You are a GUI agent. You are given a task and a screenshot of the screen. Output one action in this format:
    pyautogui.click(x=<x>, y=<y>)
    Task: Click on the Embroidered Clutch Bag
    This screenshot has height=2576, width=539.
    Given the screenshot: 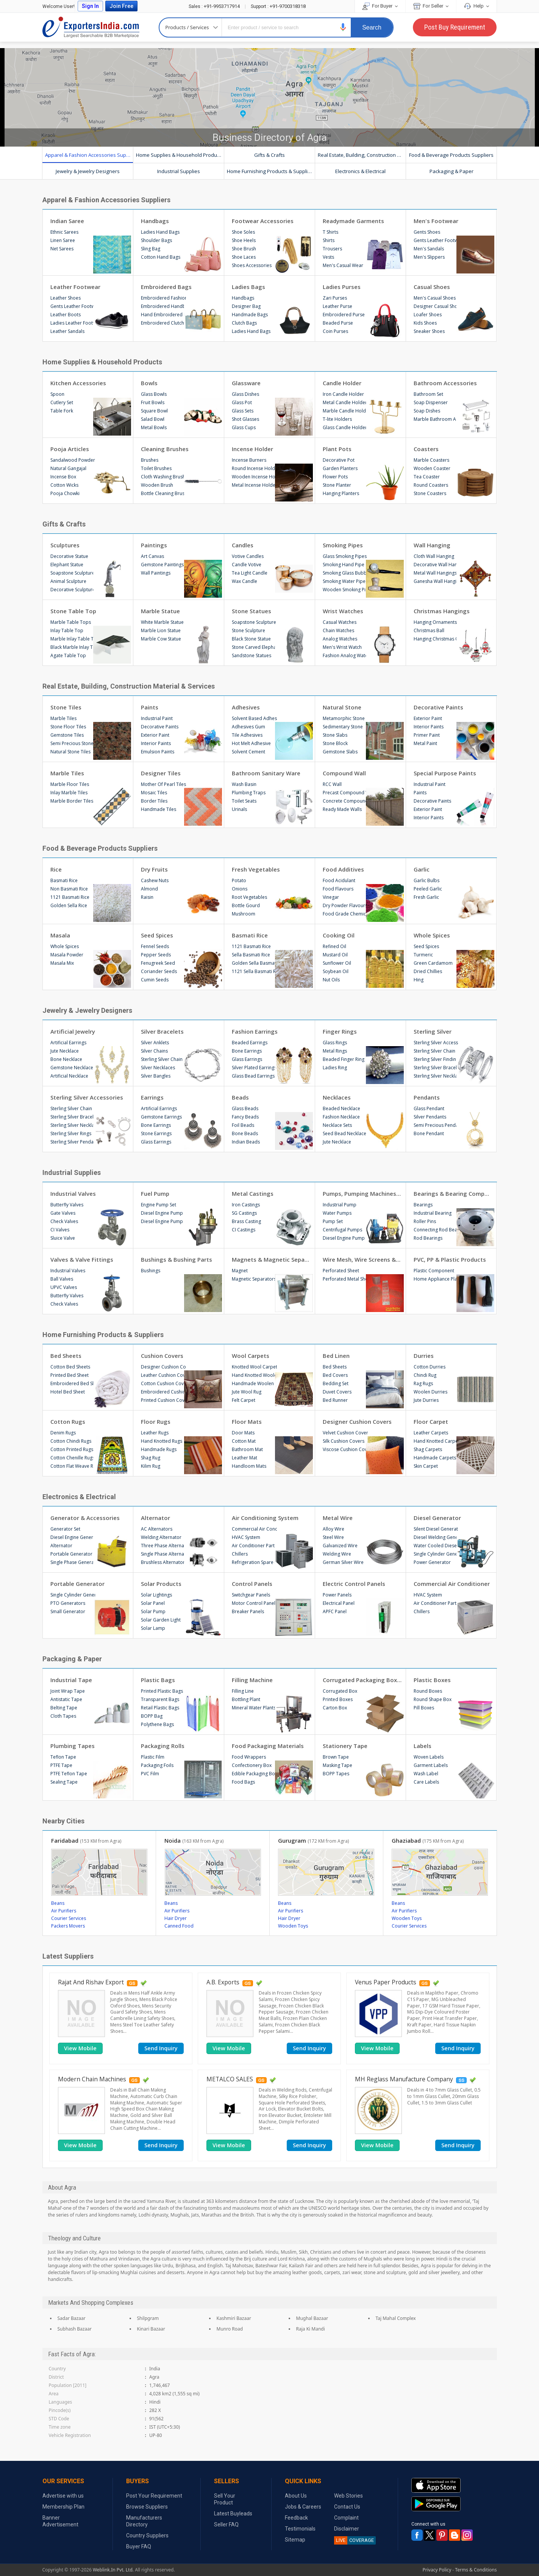 What is the action you would take?
    pyautogui.click(x=163, y=323)
    